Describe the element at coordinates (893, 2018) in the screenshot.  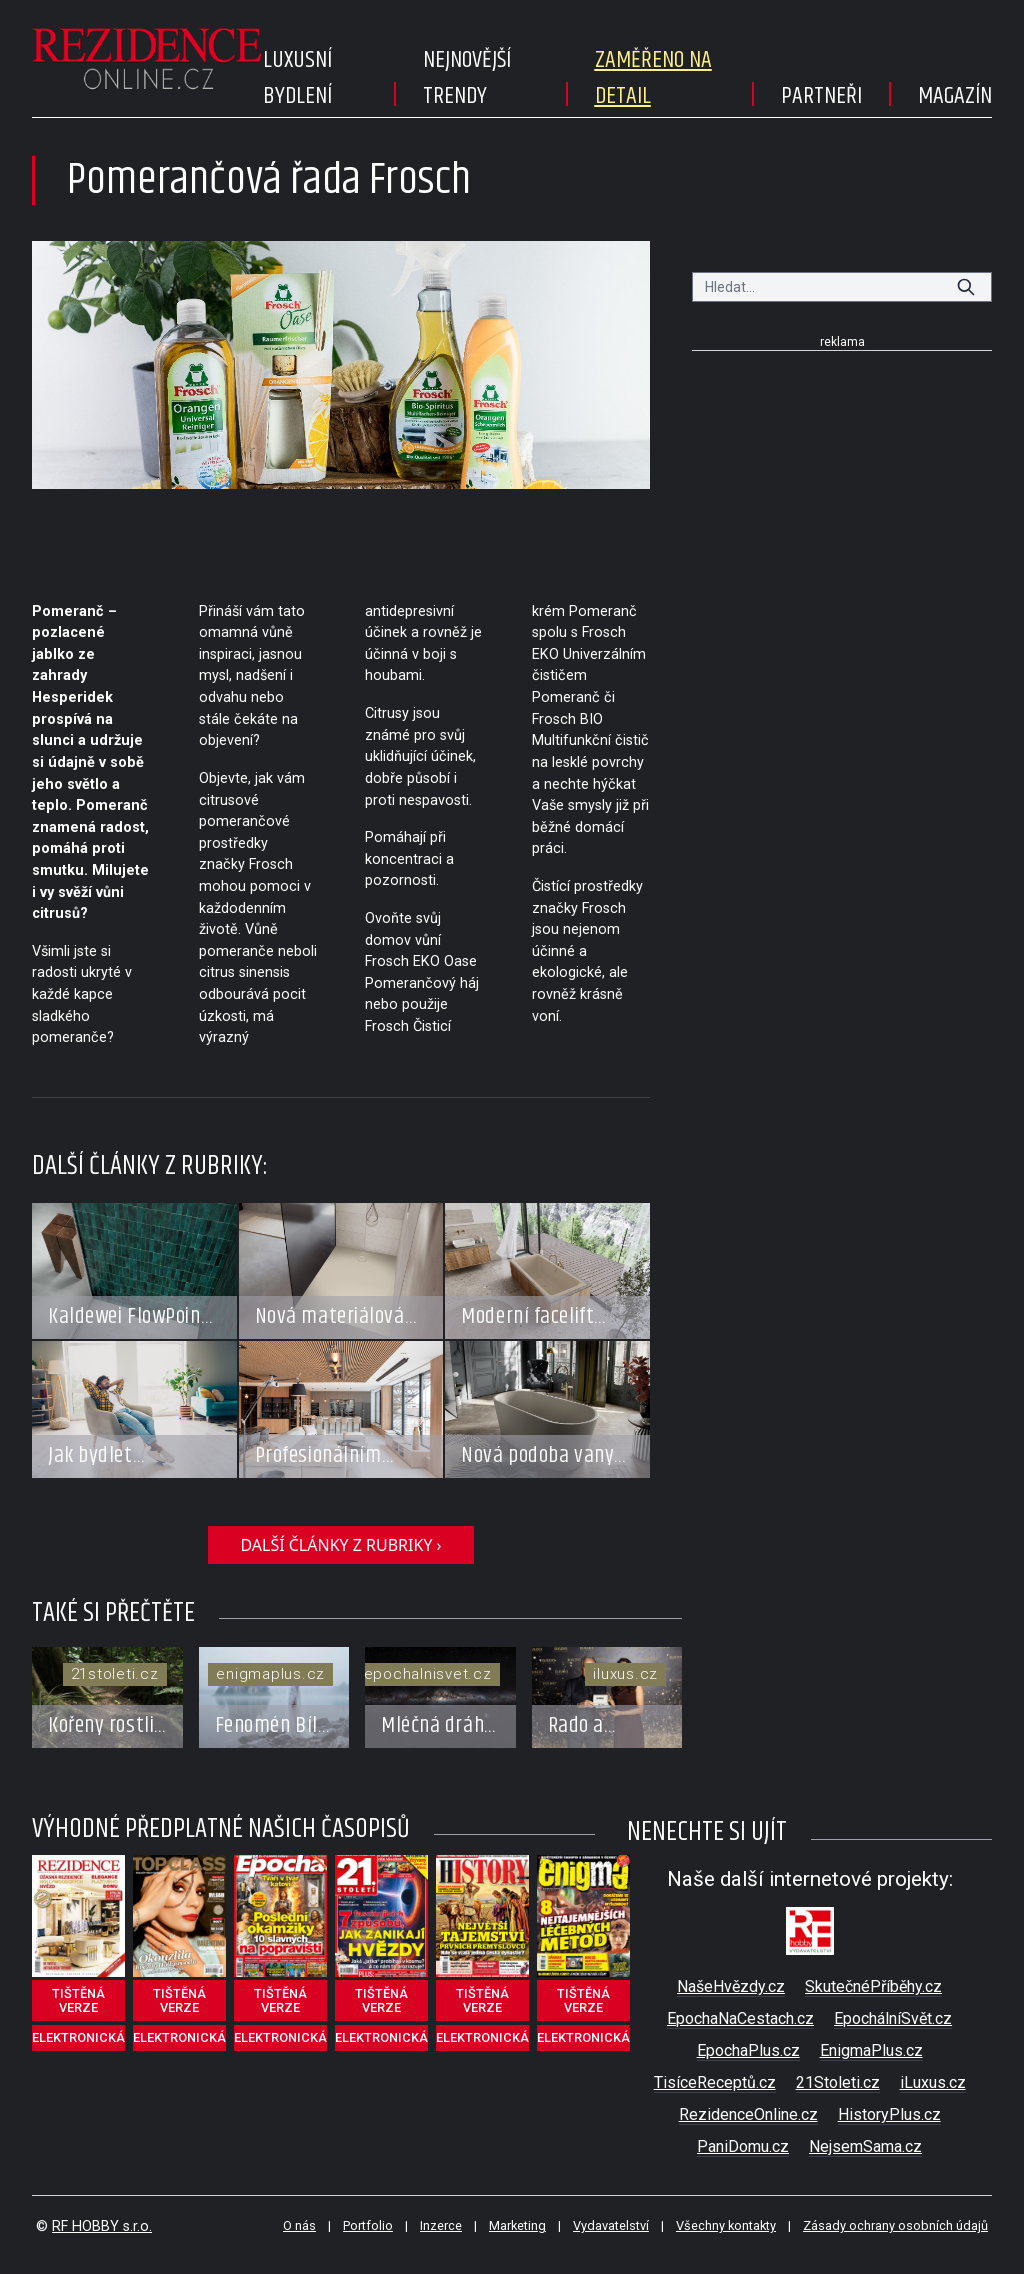
I see `EpochálníSvět.cz` at that location.